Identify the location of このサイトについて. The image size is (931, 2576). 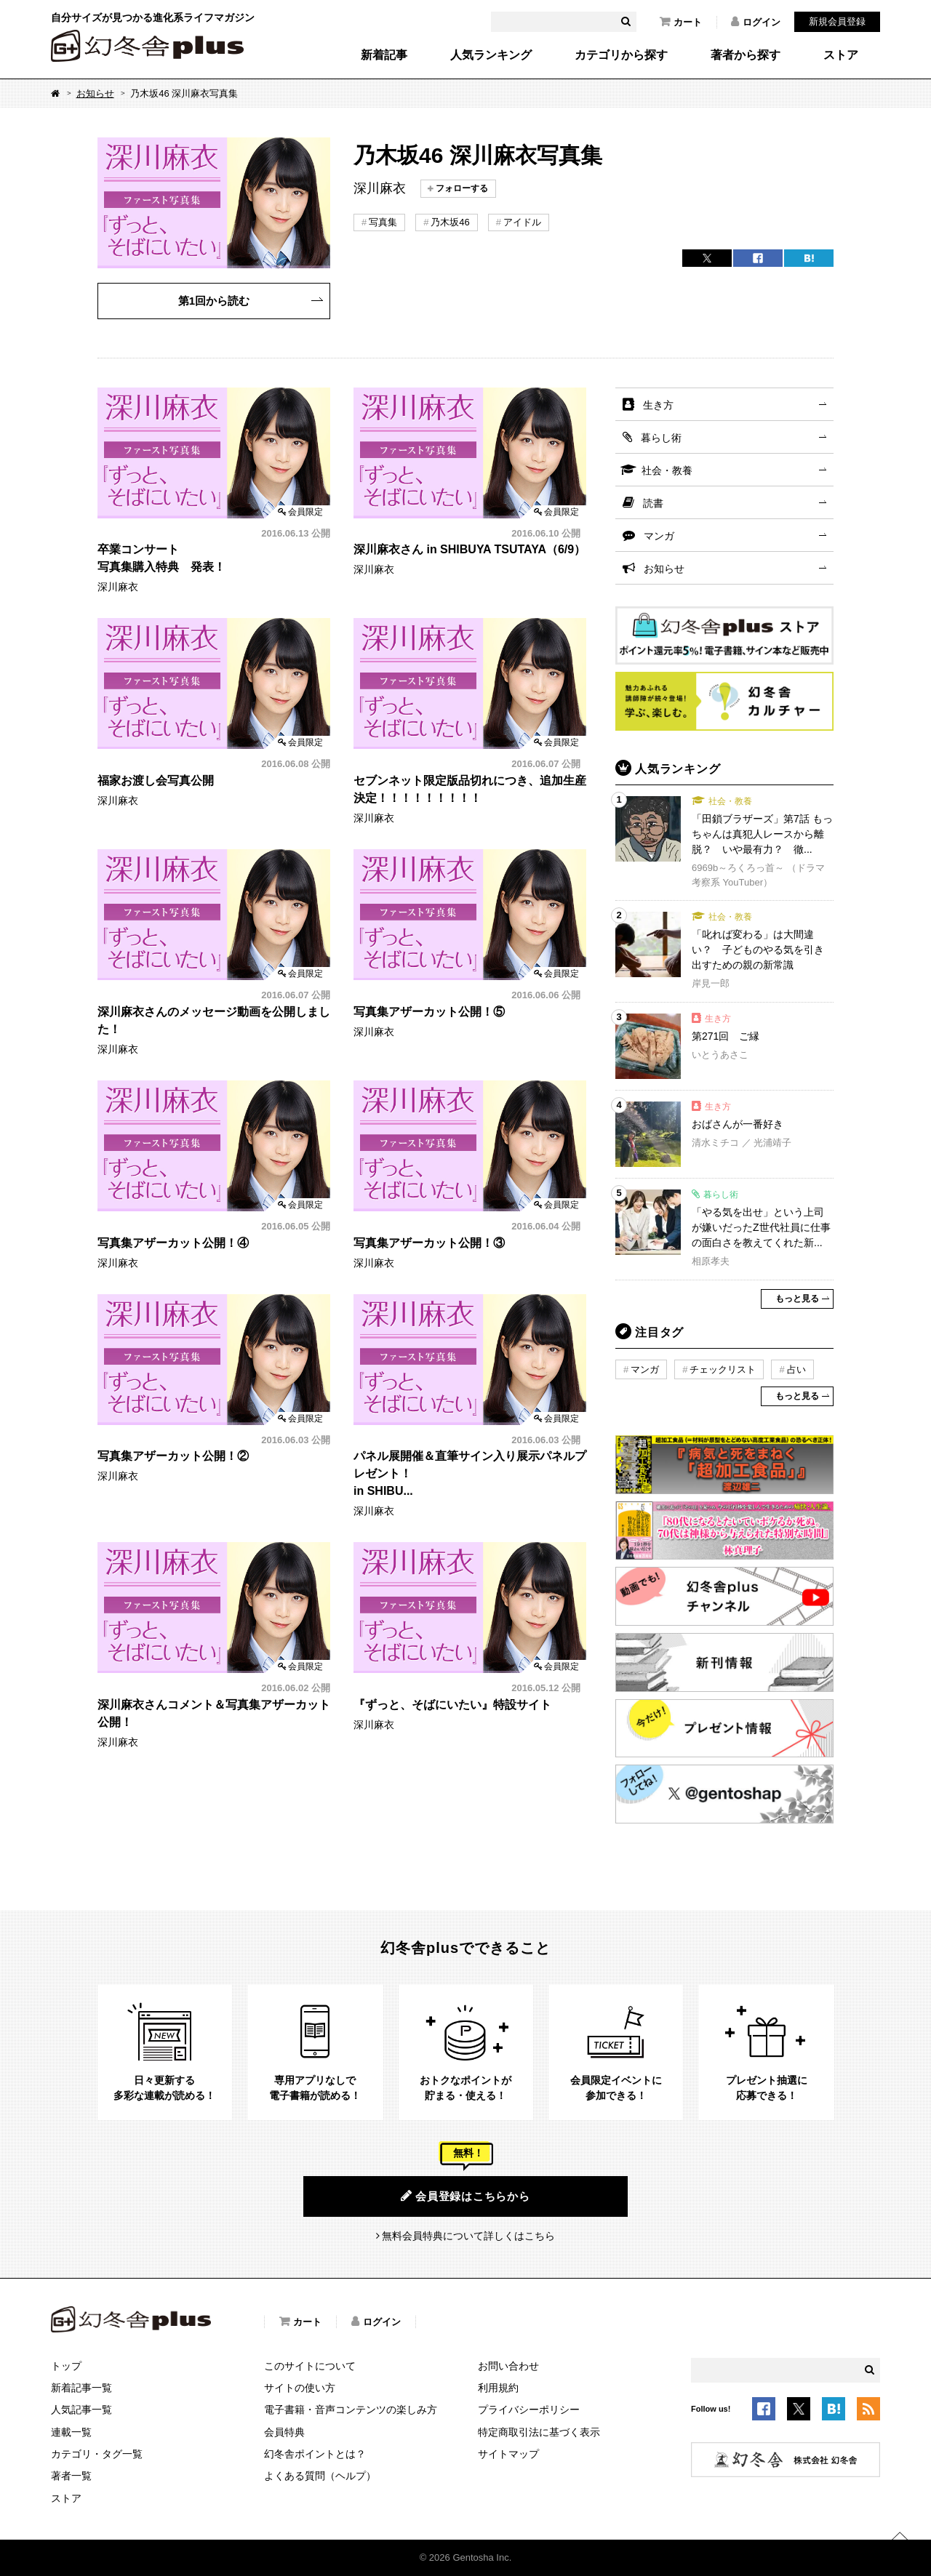
(310, 2366).